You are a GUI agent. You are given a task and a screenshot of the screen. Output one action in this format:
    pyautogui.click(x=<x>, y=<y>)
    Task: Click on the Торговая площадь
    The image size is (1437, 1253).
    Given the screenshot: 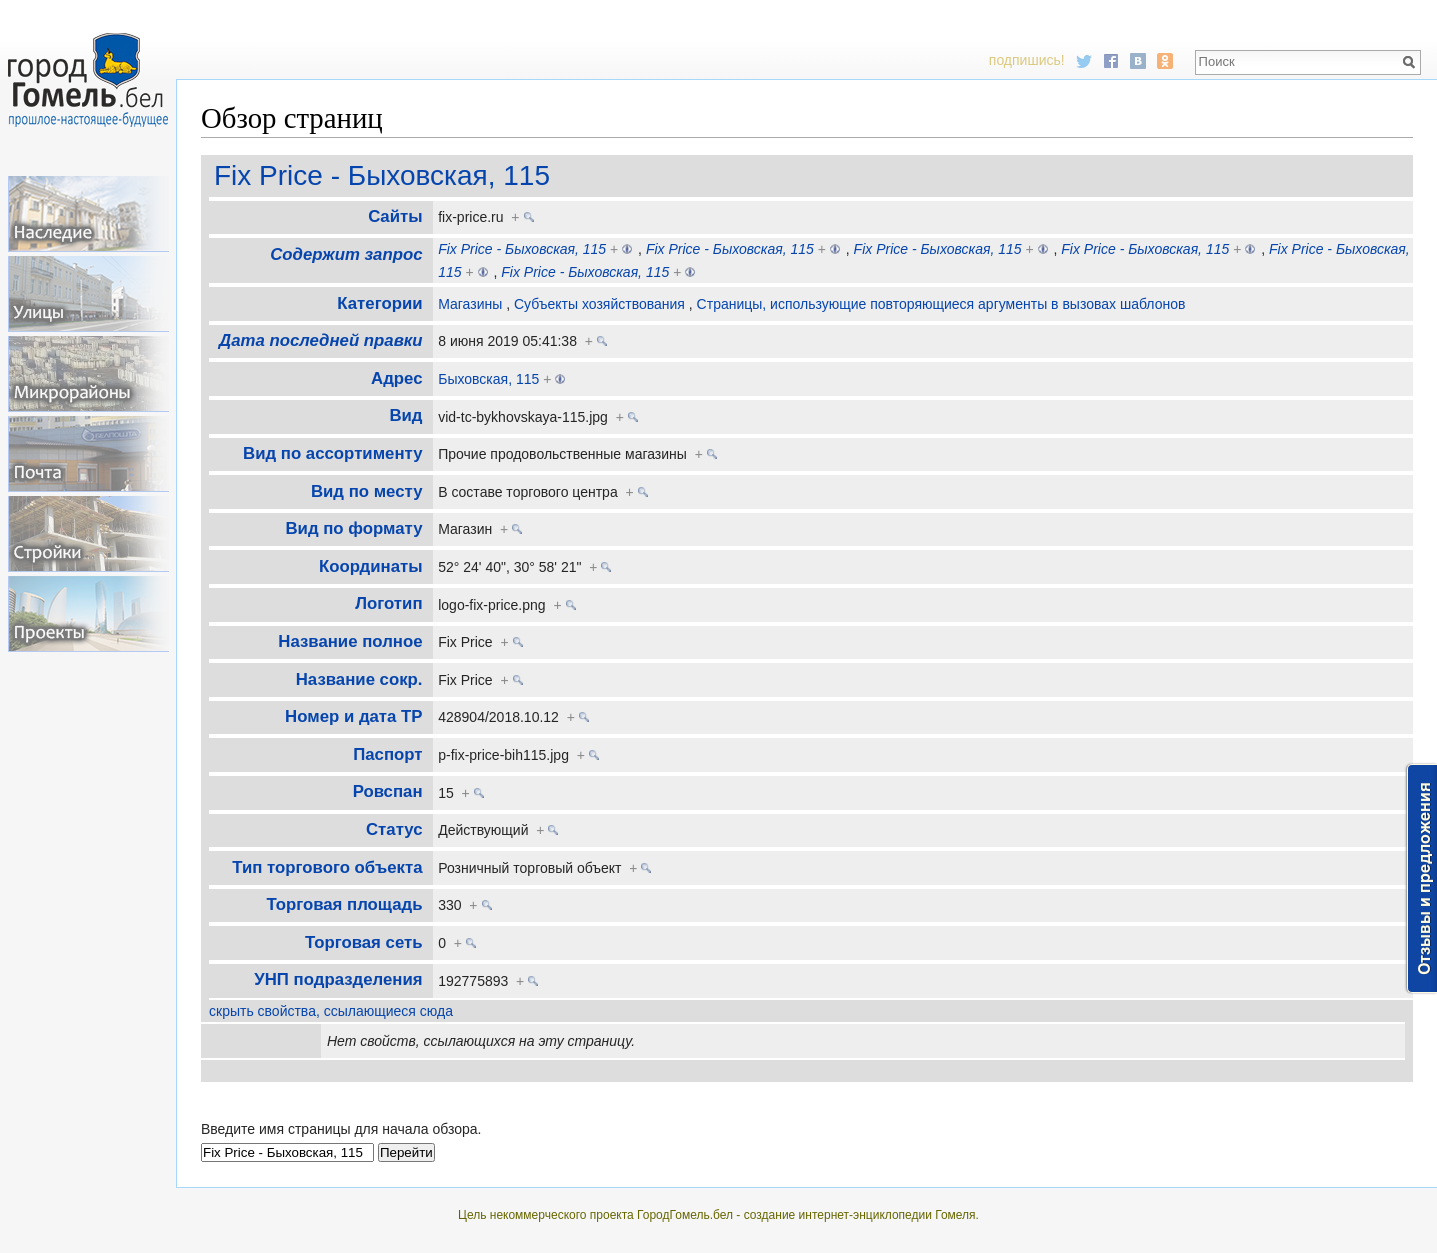 What is the action you would take?
    pyautogui.click(x=344, y=904)
    